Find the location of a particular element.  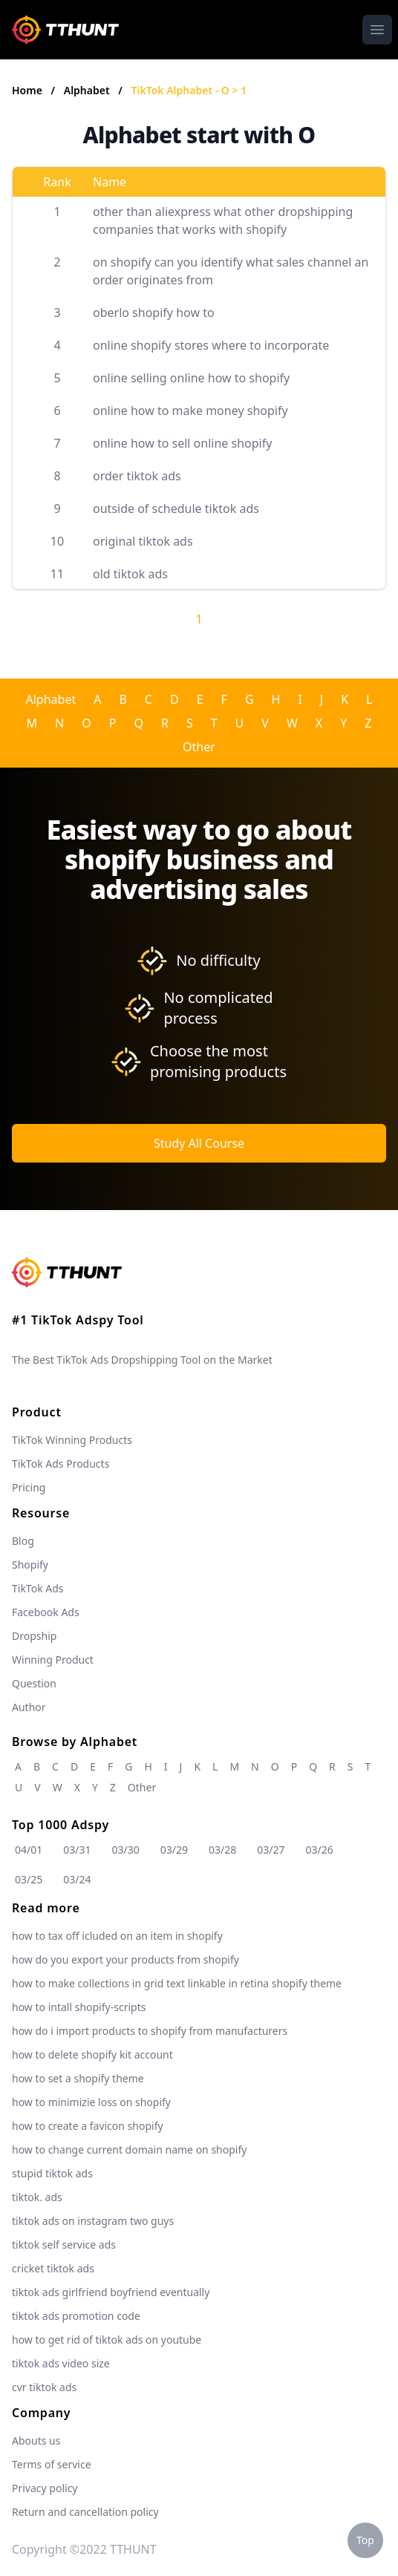

original tiktok ads is located at coordinates (143, 541).